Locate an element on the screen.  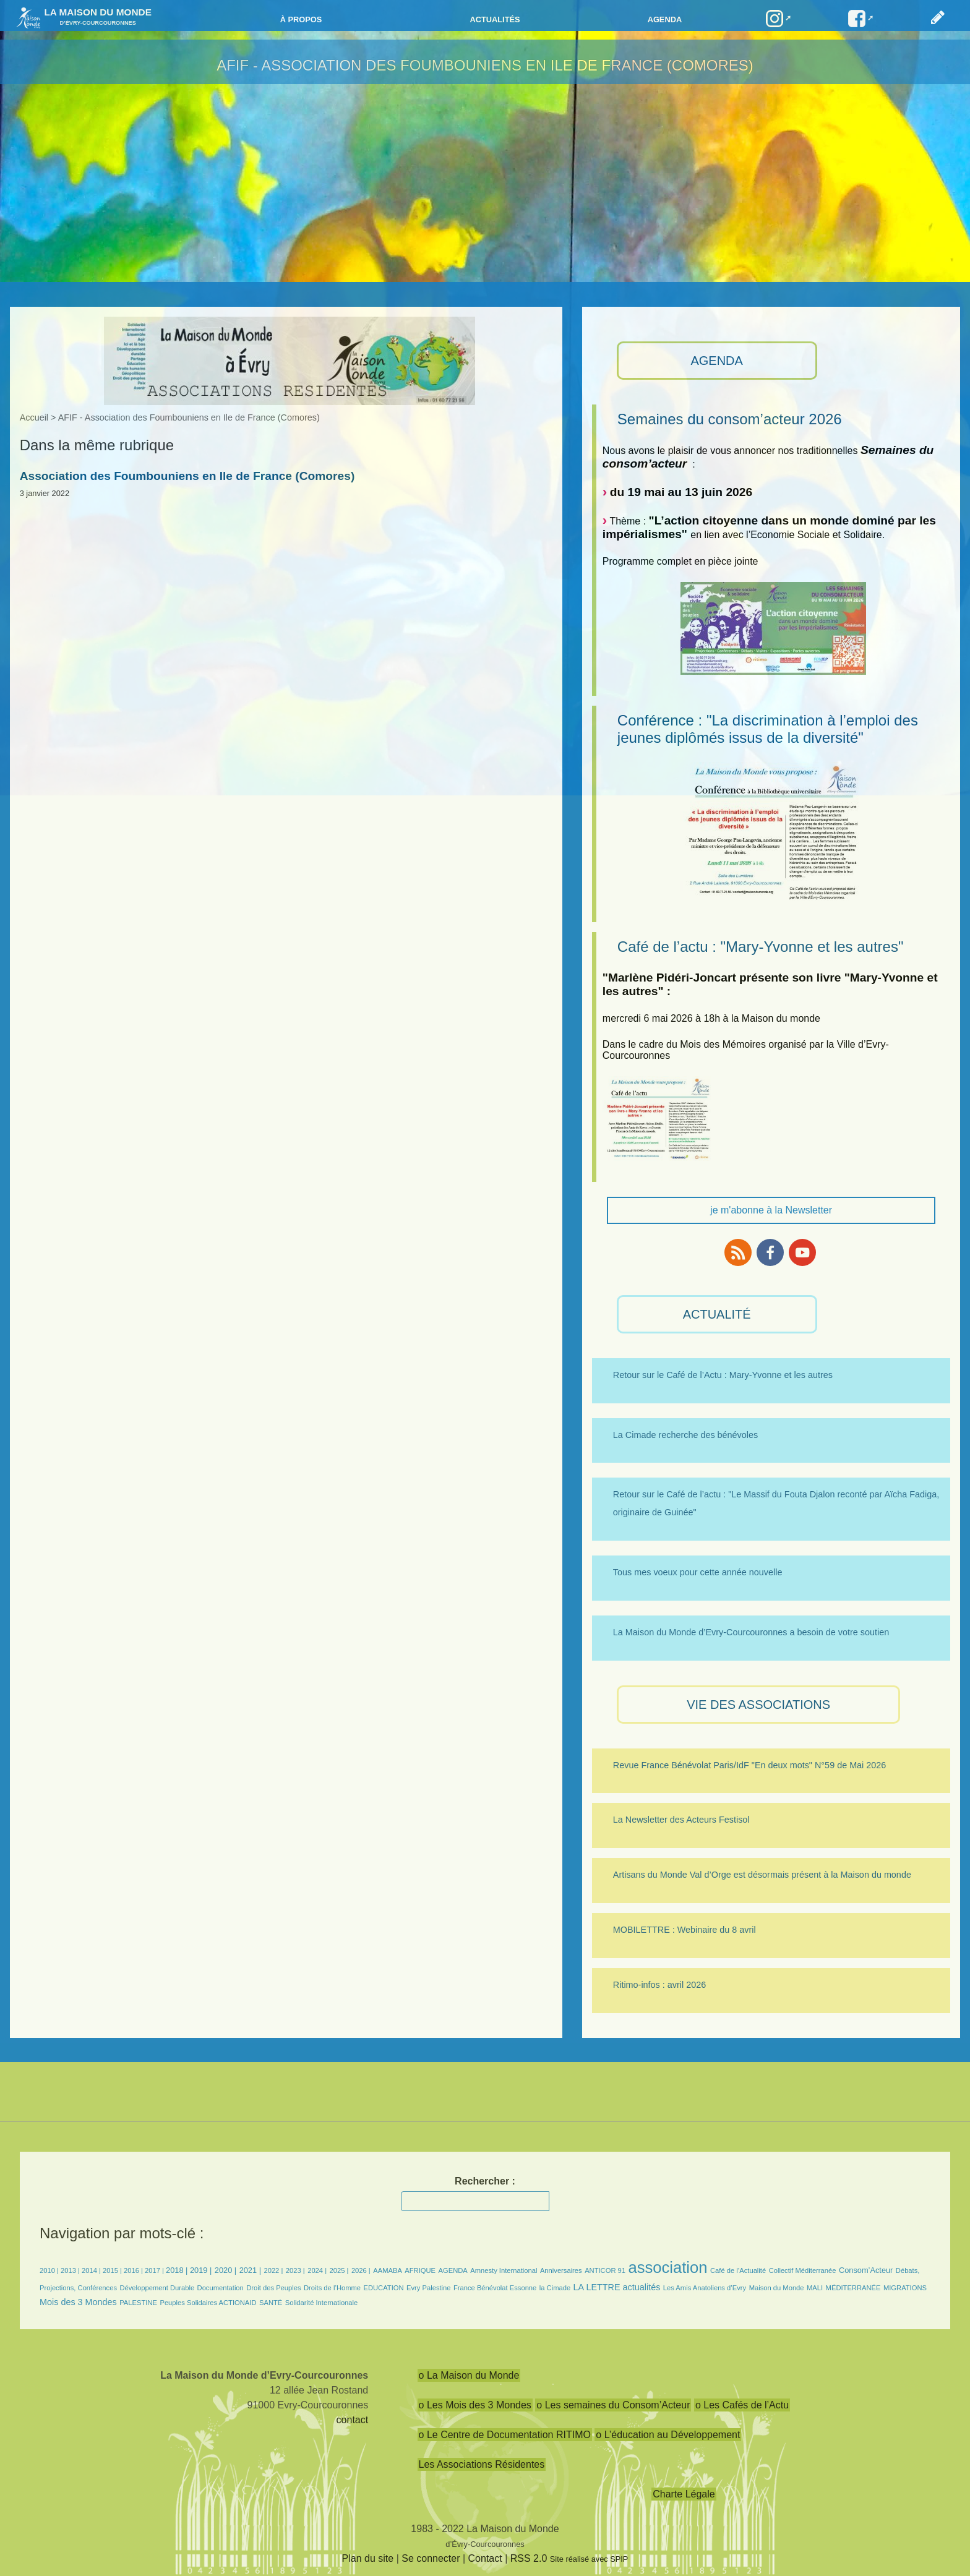
Les Amis Anatoliens d’Evry is located at coordinates (704, 2287).